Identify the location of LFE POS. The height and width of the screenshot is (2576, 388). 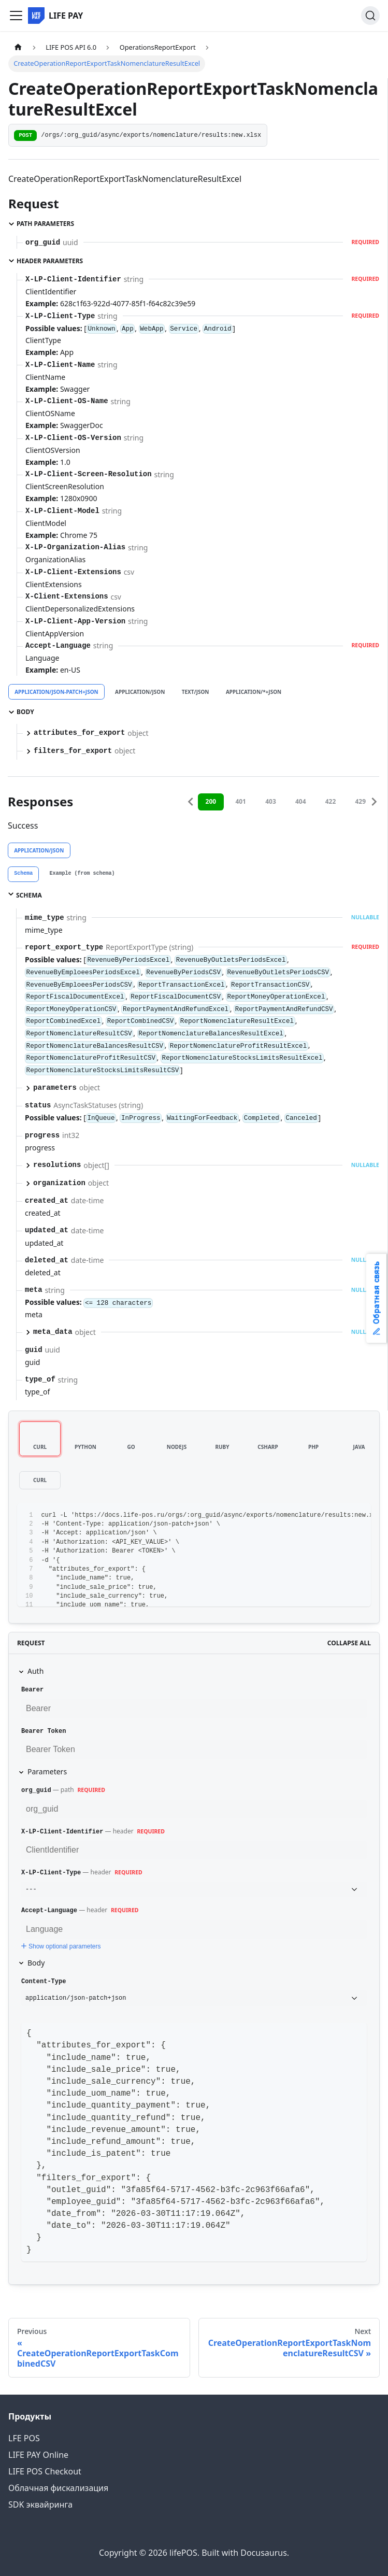
(24, 2438).